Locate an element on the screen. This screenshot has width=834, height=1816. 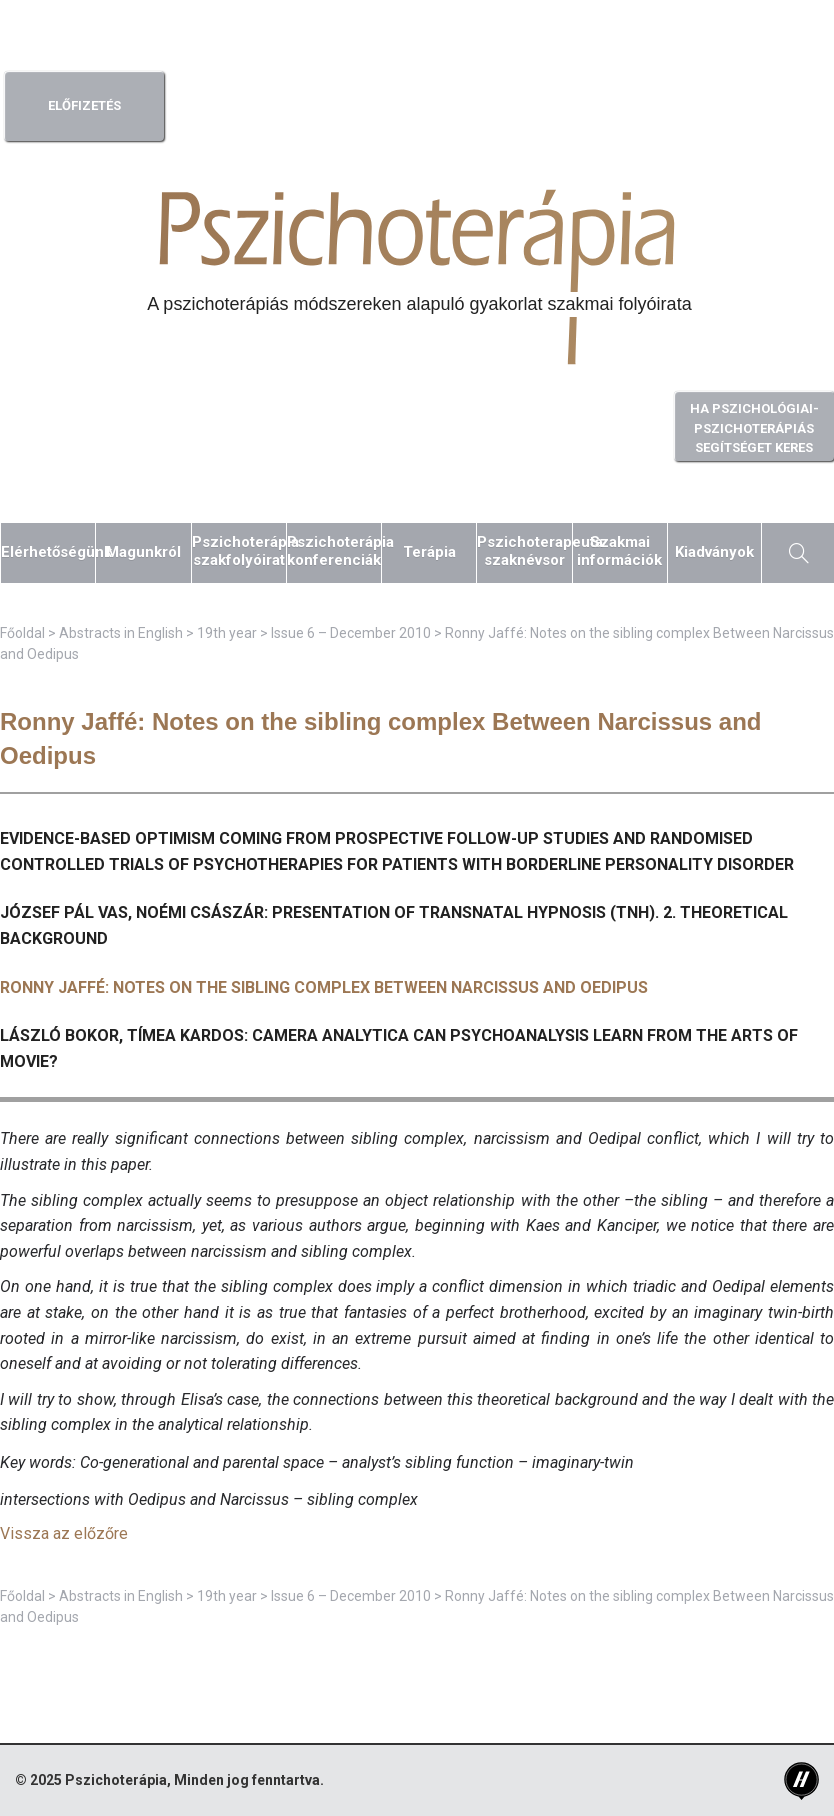
Magunkról is located at coordinates (143, 552).